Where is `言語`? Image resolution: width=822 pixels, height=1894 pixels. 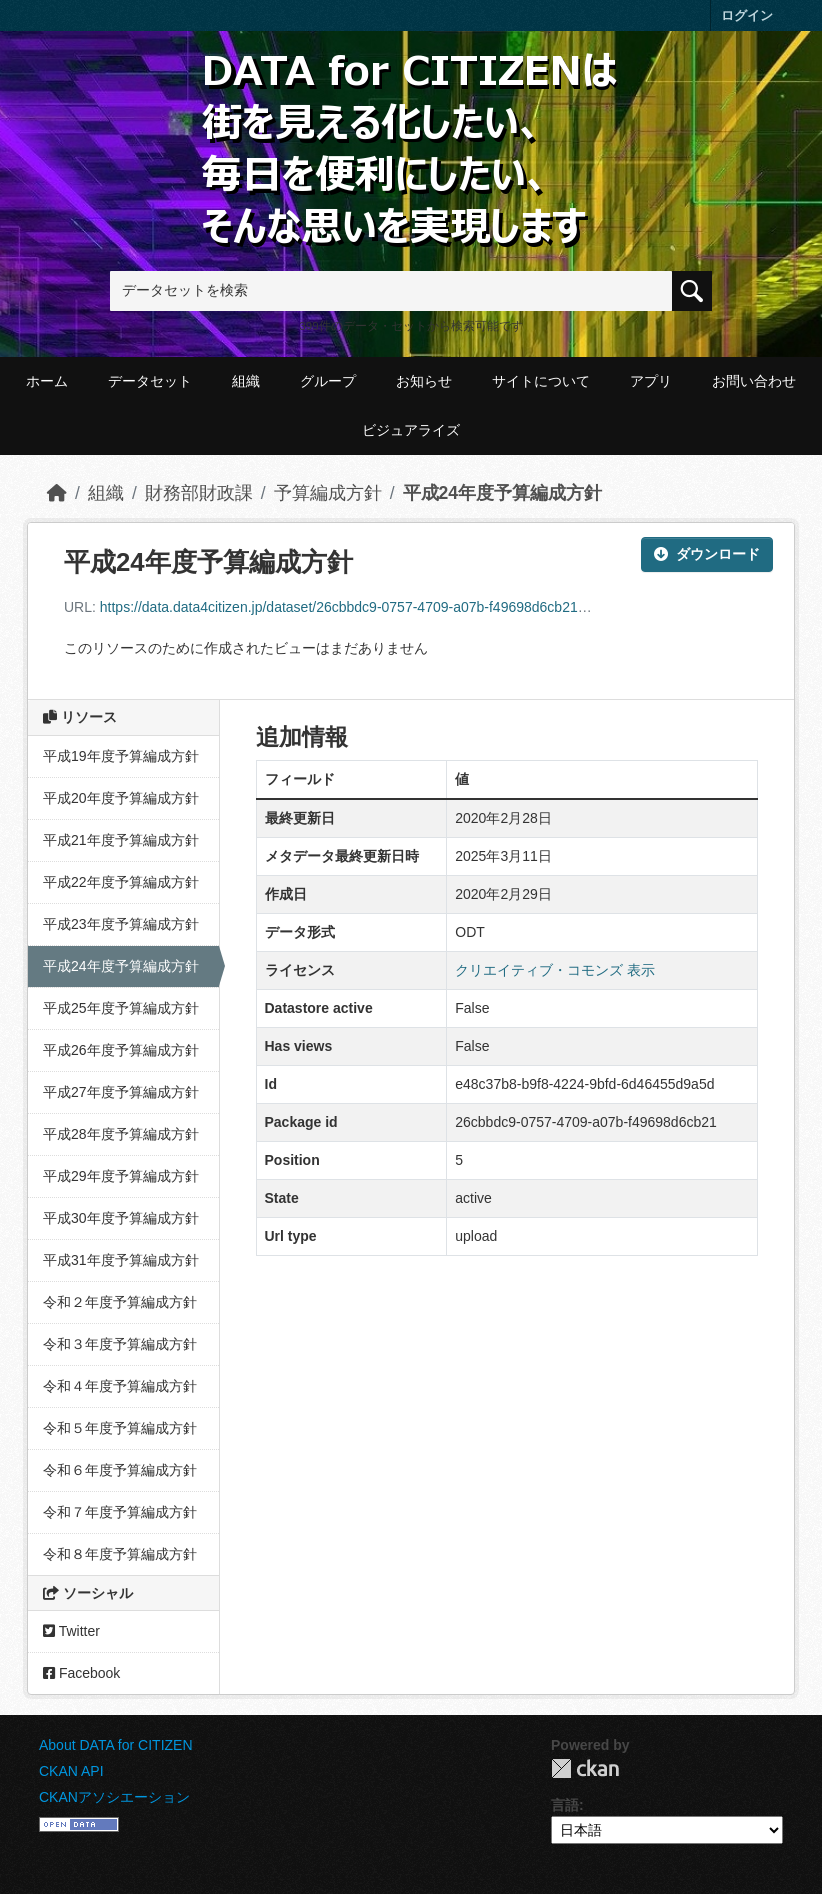 言語 is located at coordinates (565, 1805).